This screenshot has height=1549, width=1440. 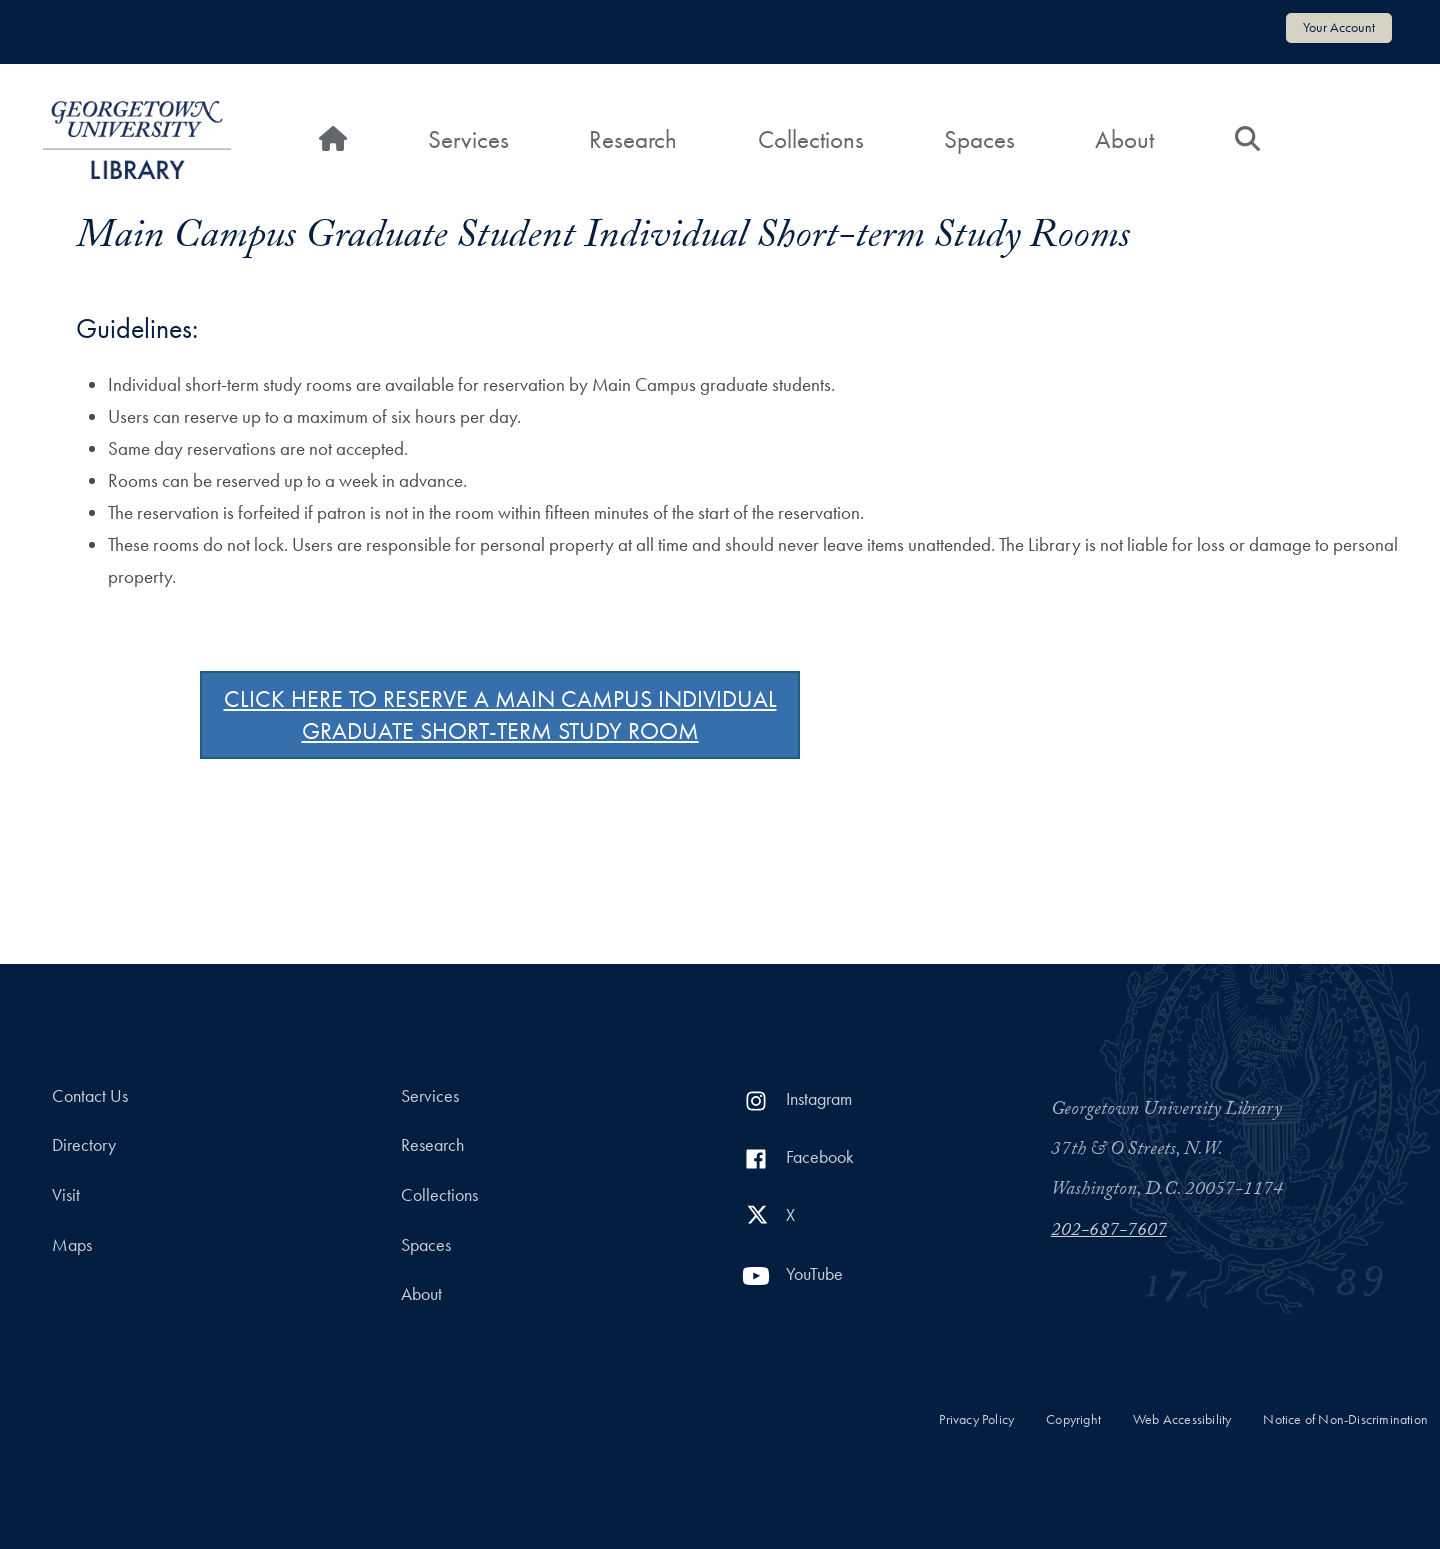 I want to click on Research, so click(x=633, y=139).